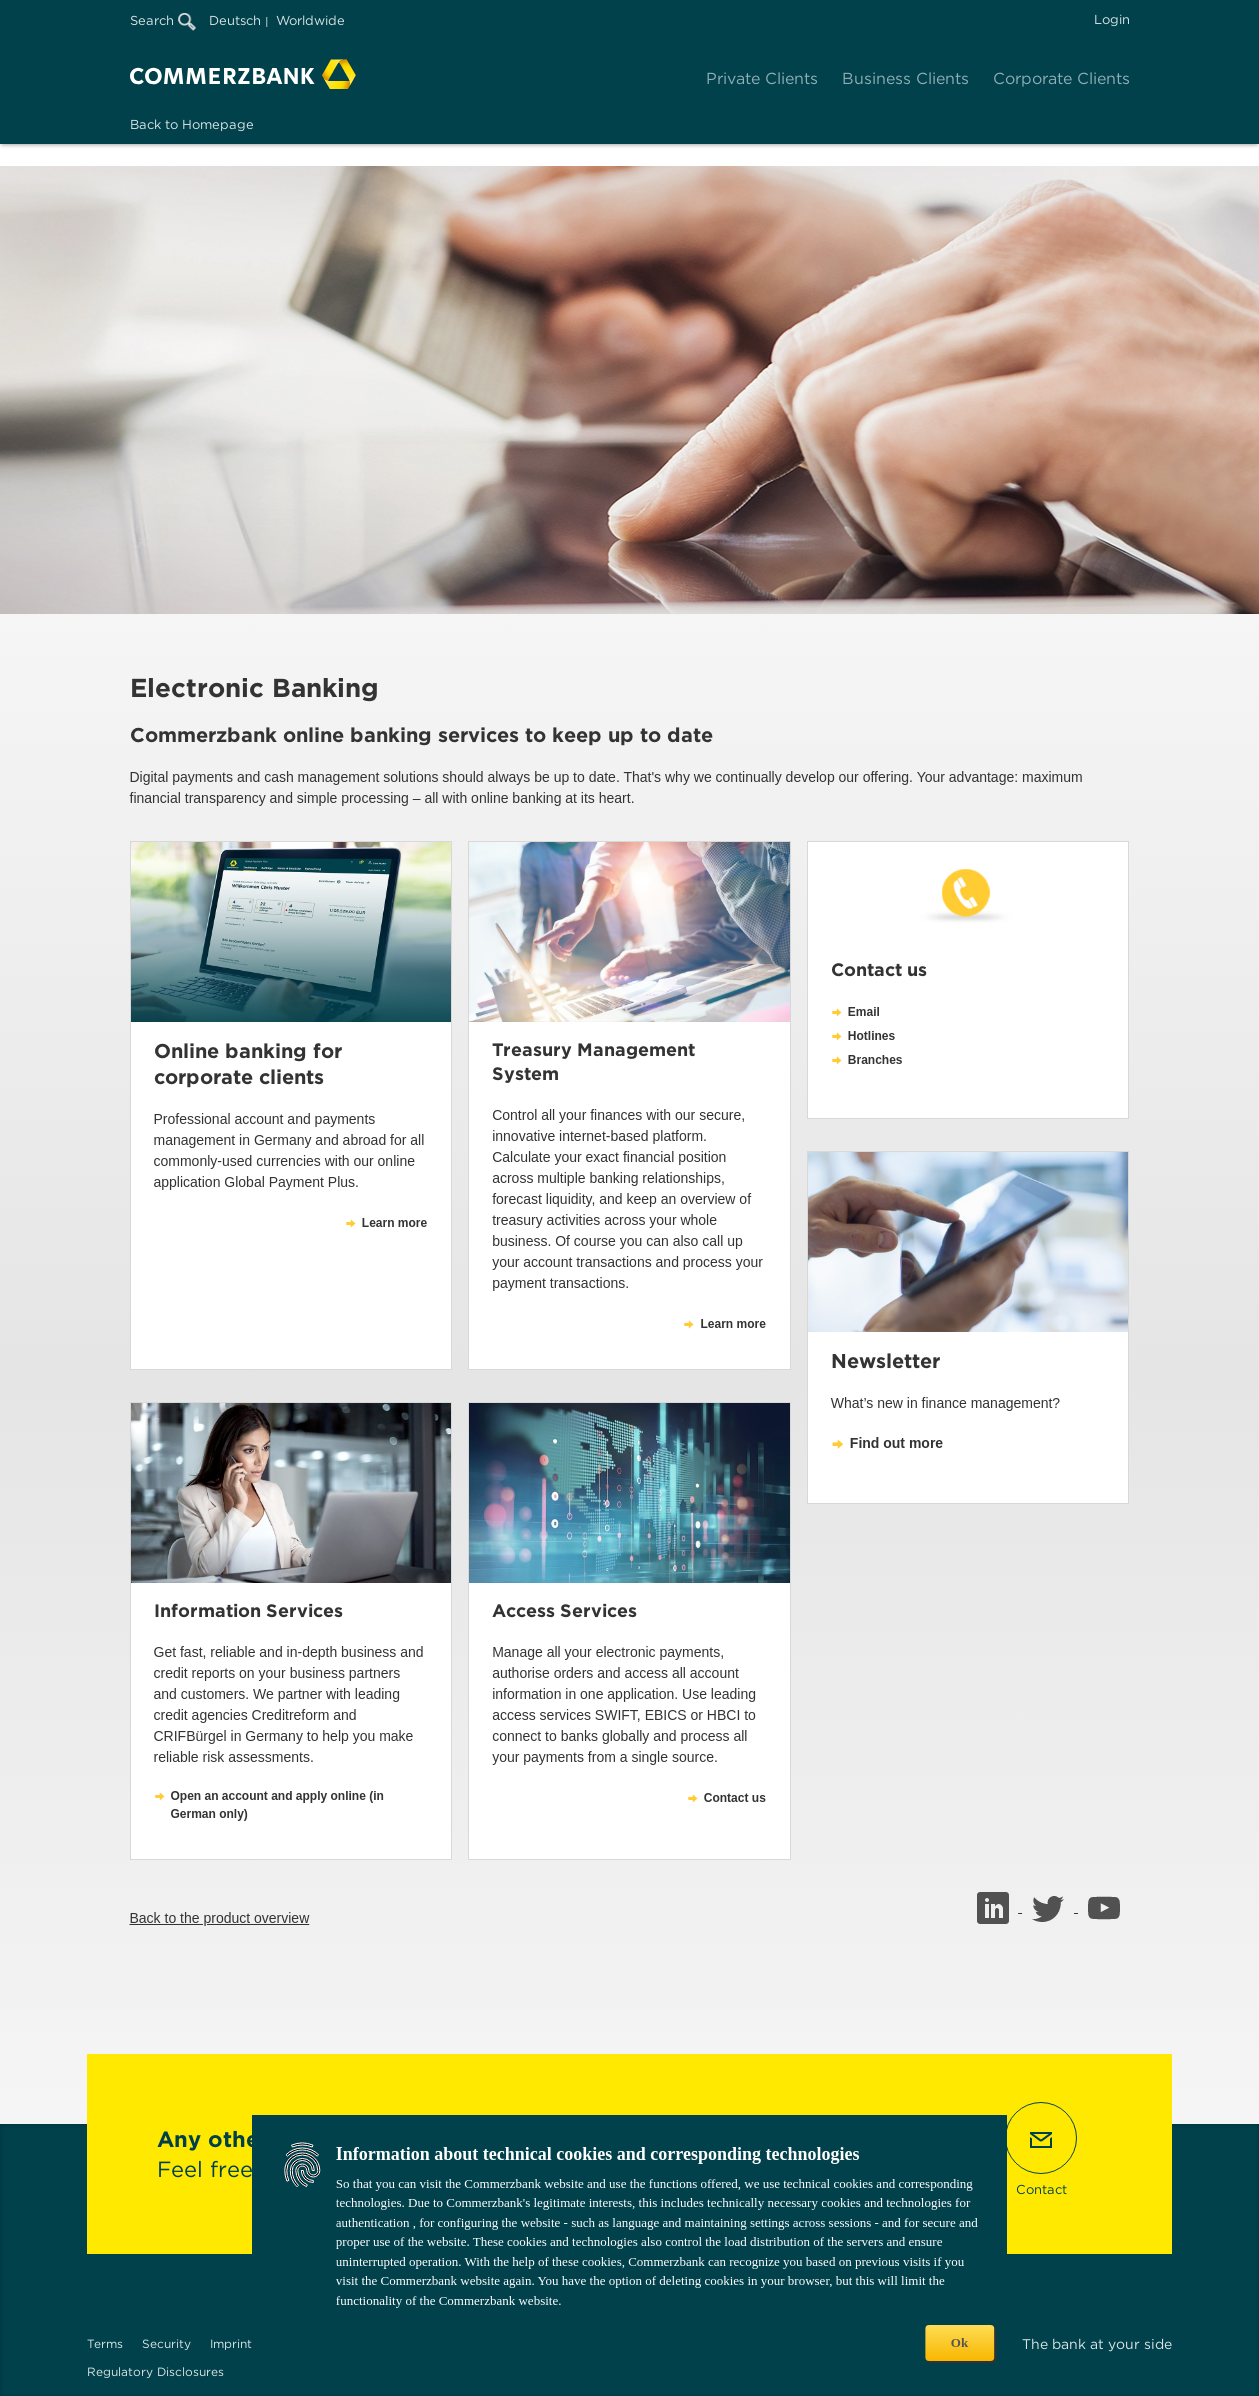 The height and width of the screenshot is (2396, 1259). What do you see at coordinates (864, 1012) in the screenshot?
I see `Email` at bounding box center [864, 1012].